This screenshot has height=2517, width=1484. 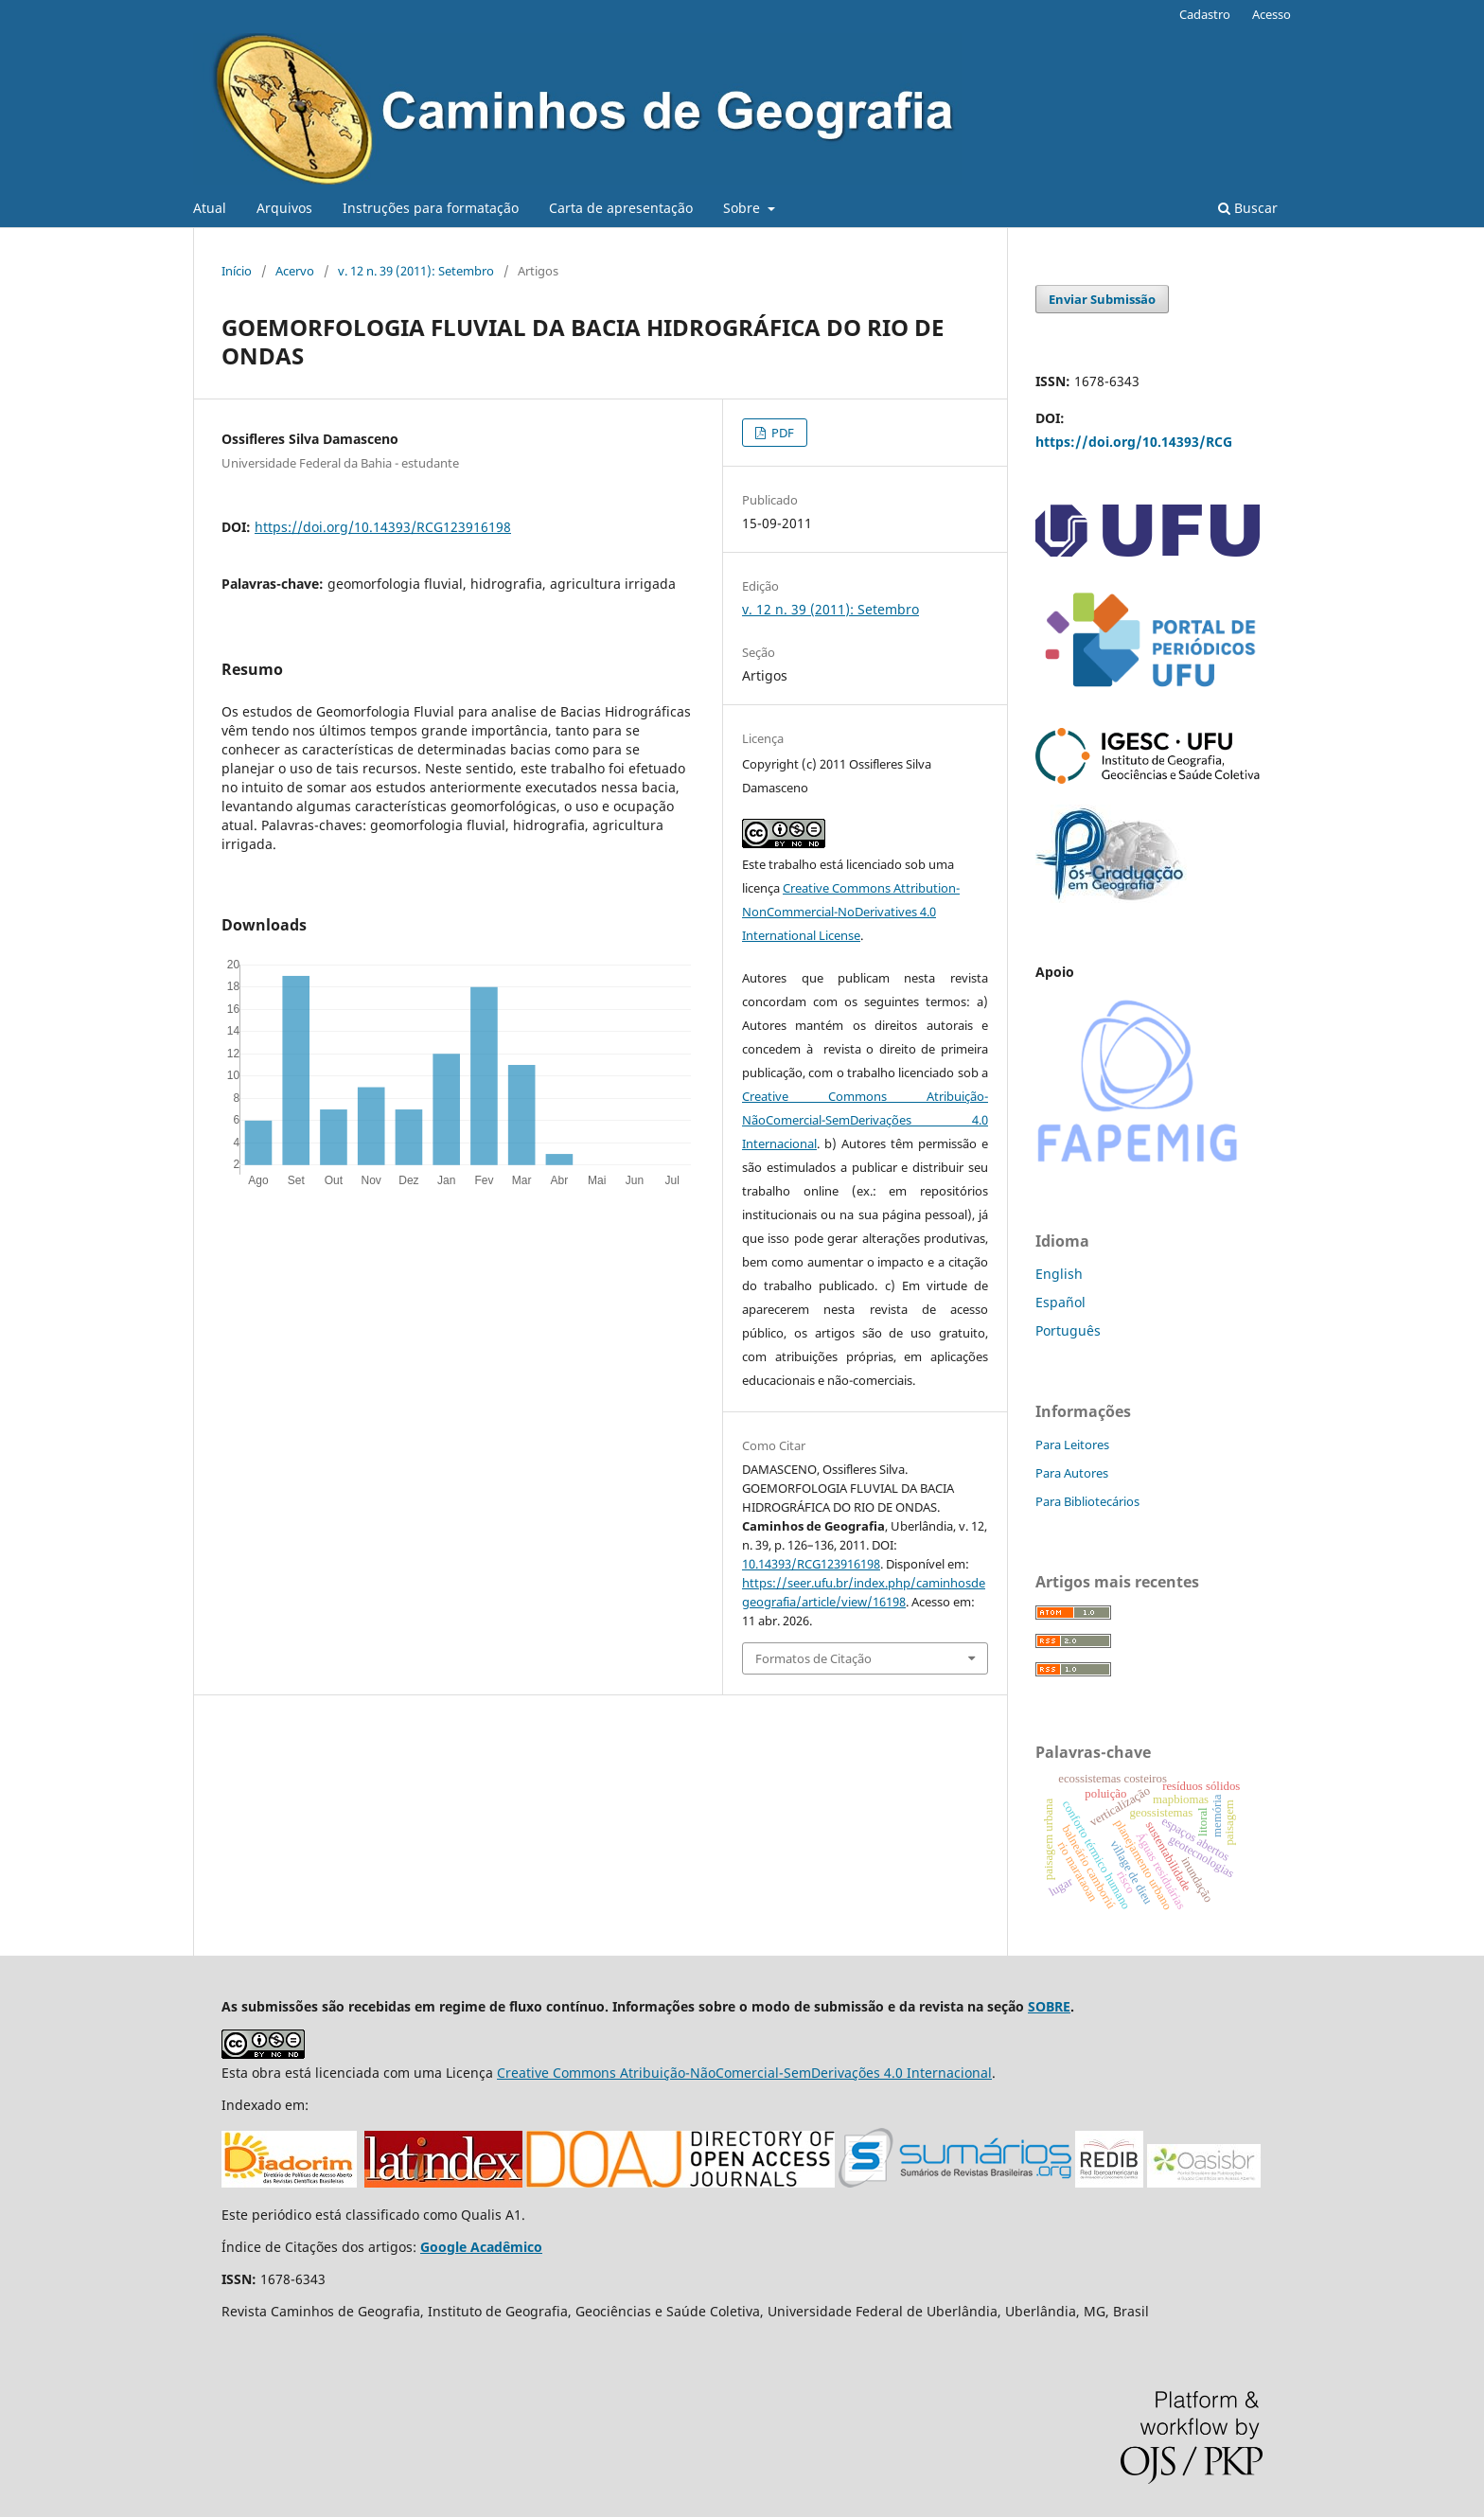 What do you see at coordinates (1049, 2006) in the screenshot?
I see `SOBRE` at bounding box center [1049, 2006].